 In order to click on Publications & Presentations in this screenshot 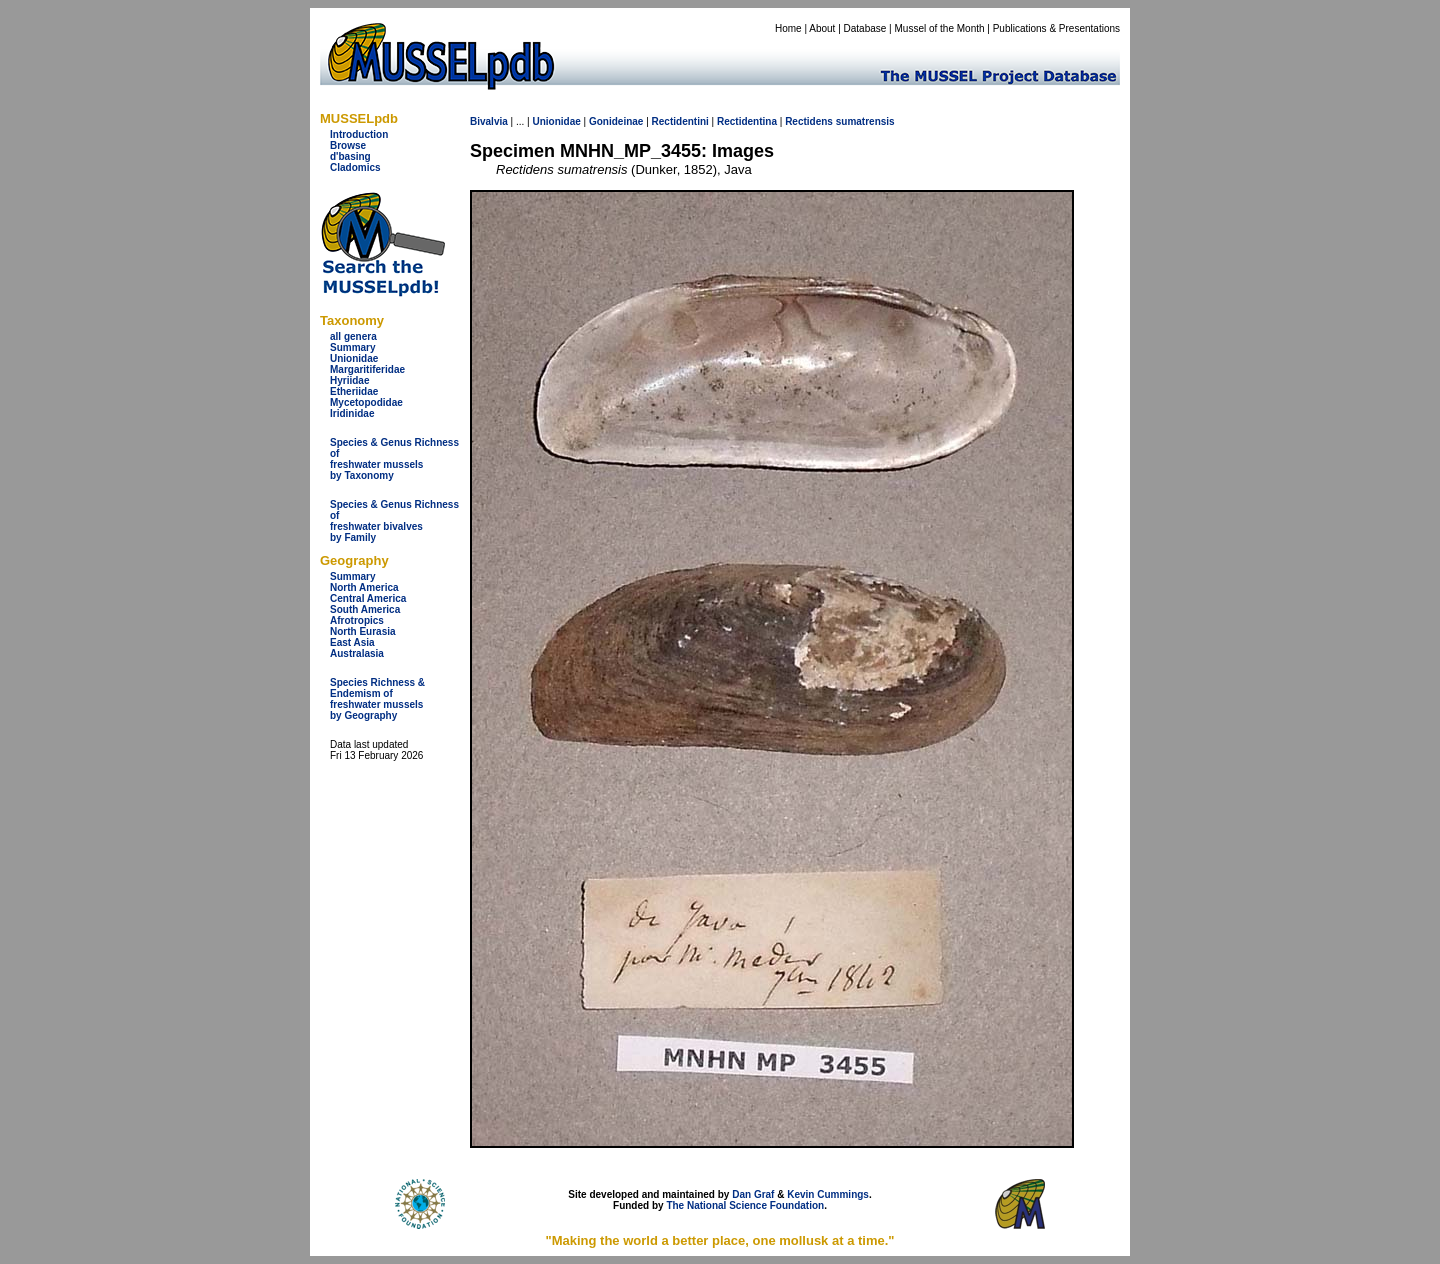, I will do `click(1056, 28)`.